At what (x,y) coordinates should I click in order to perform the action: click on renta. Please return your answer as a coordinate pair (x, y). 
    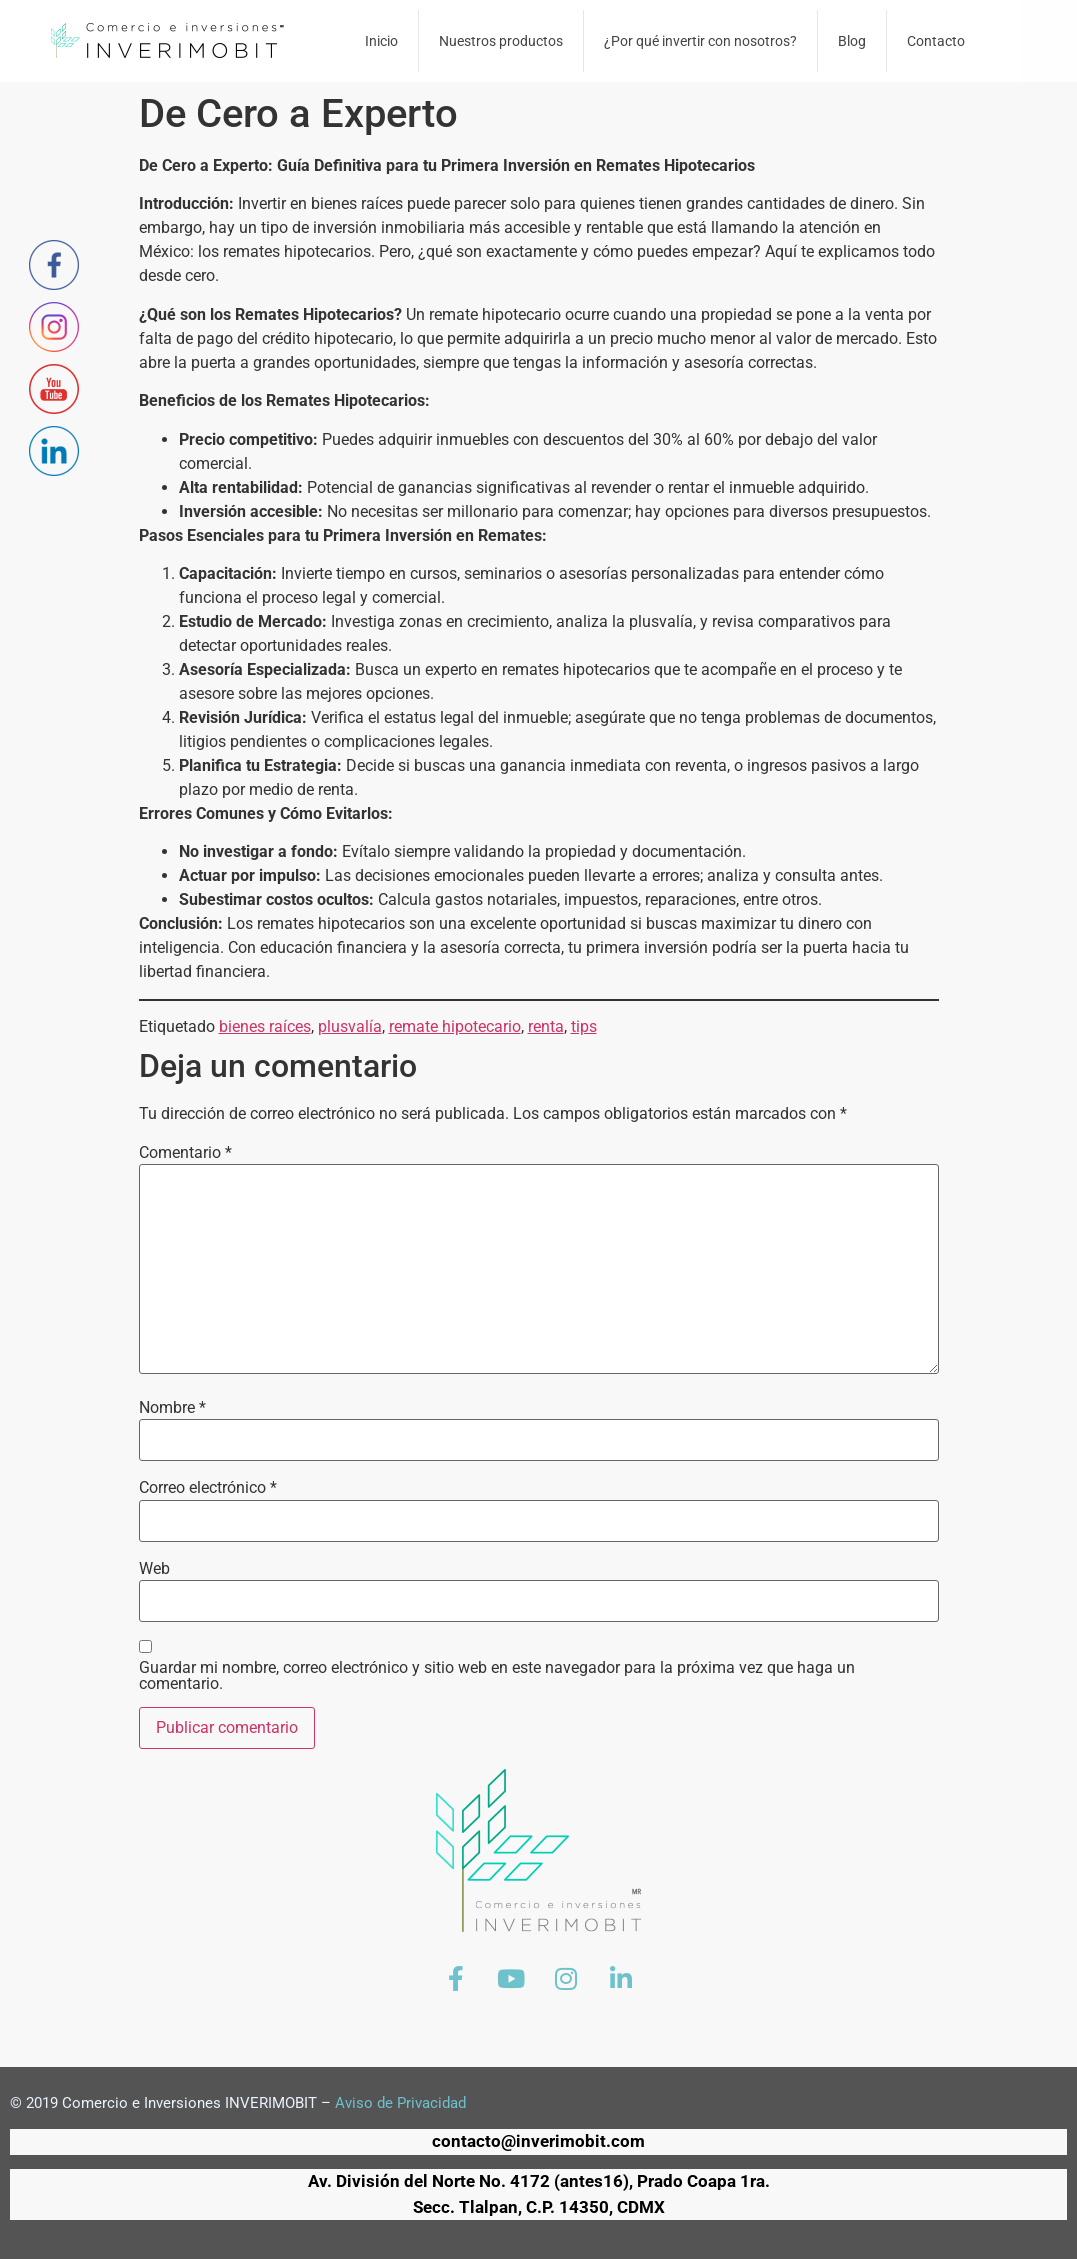
    Looking at the image, I should click on (546, 1026).